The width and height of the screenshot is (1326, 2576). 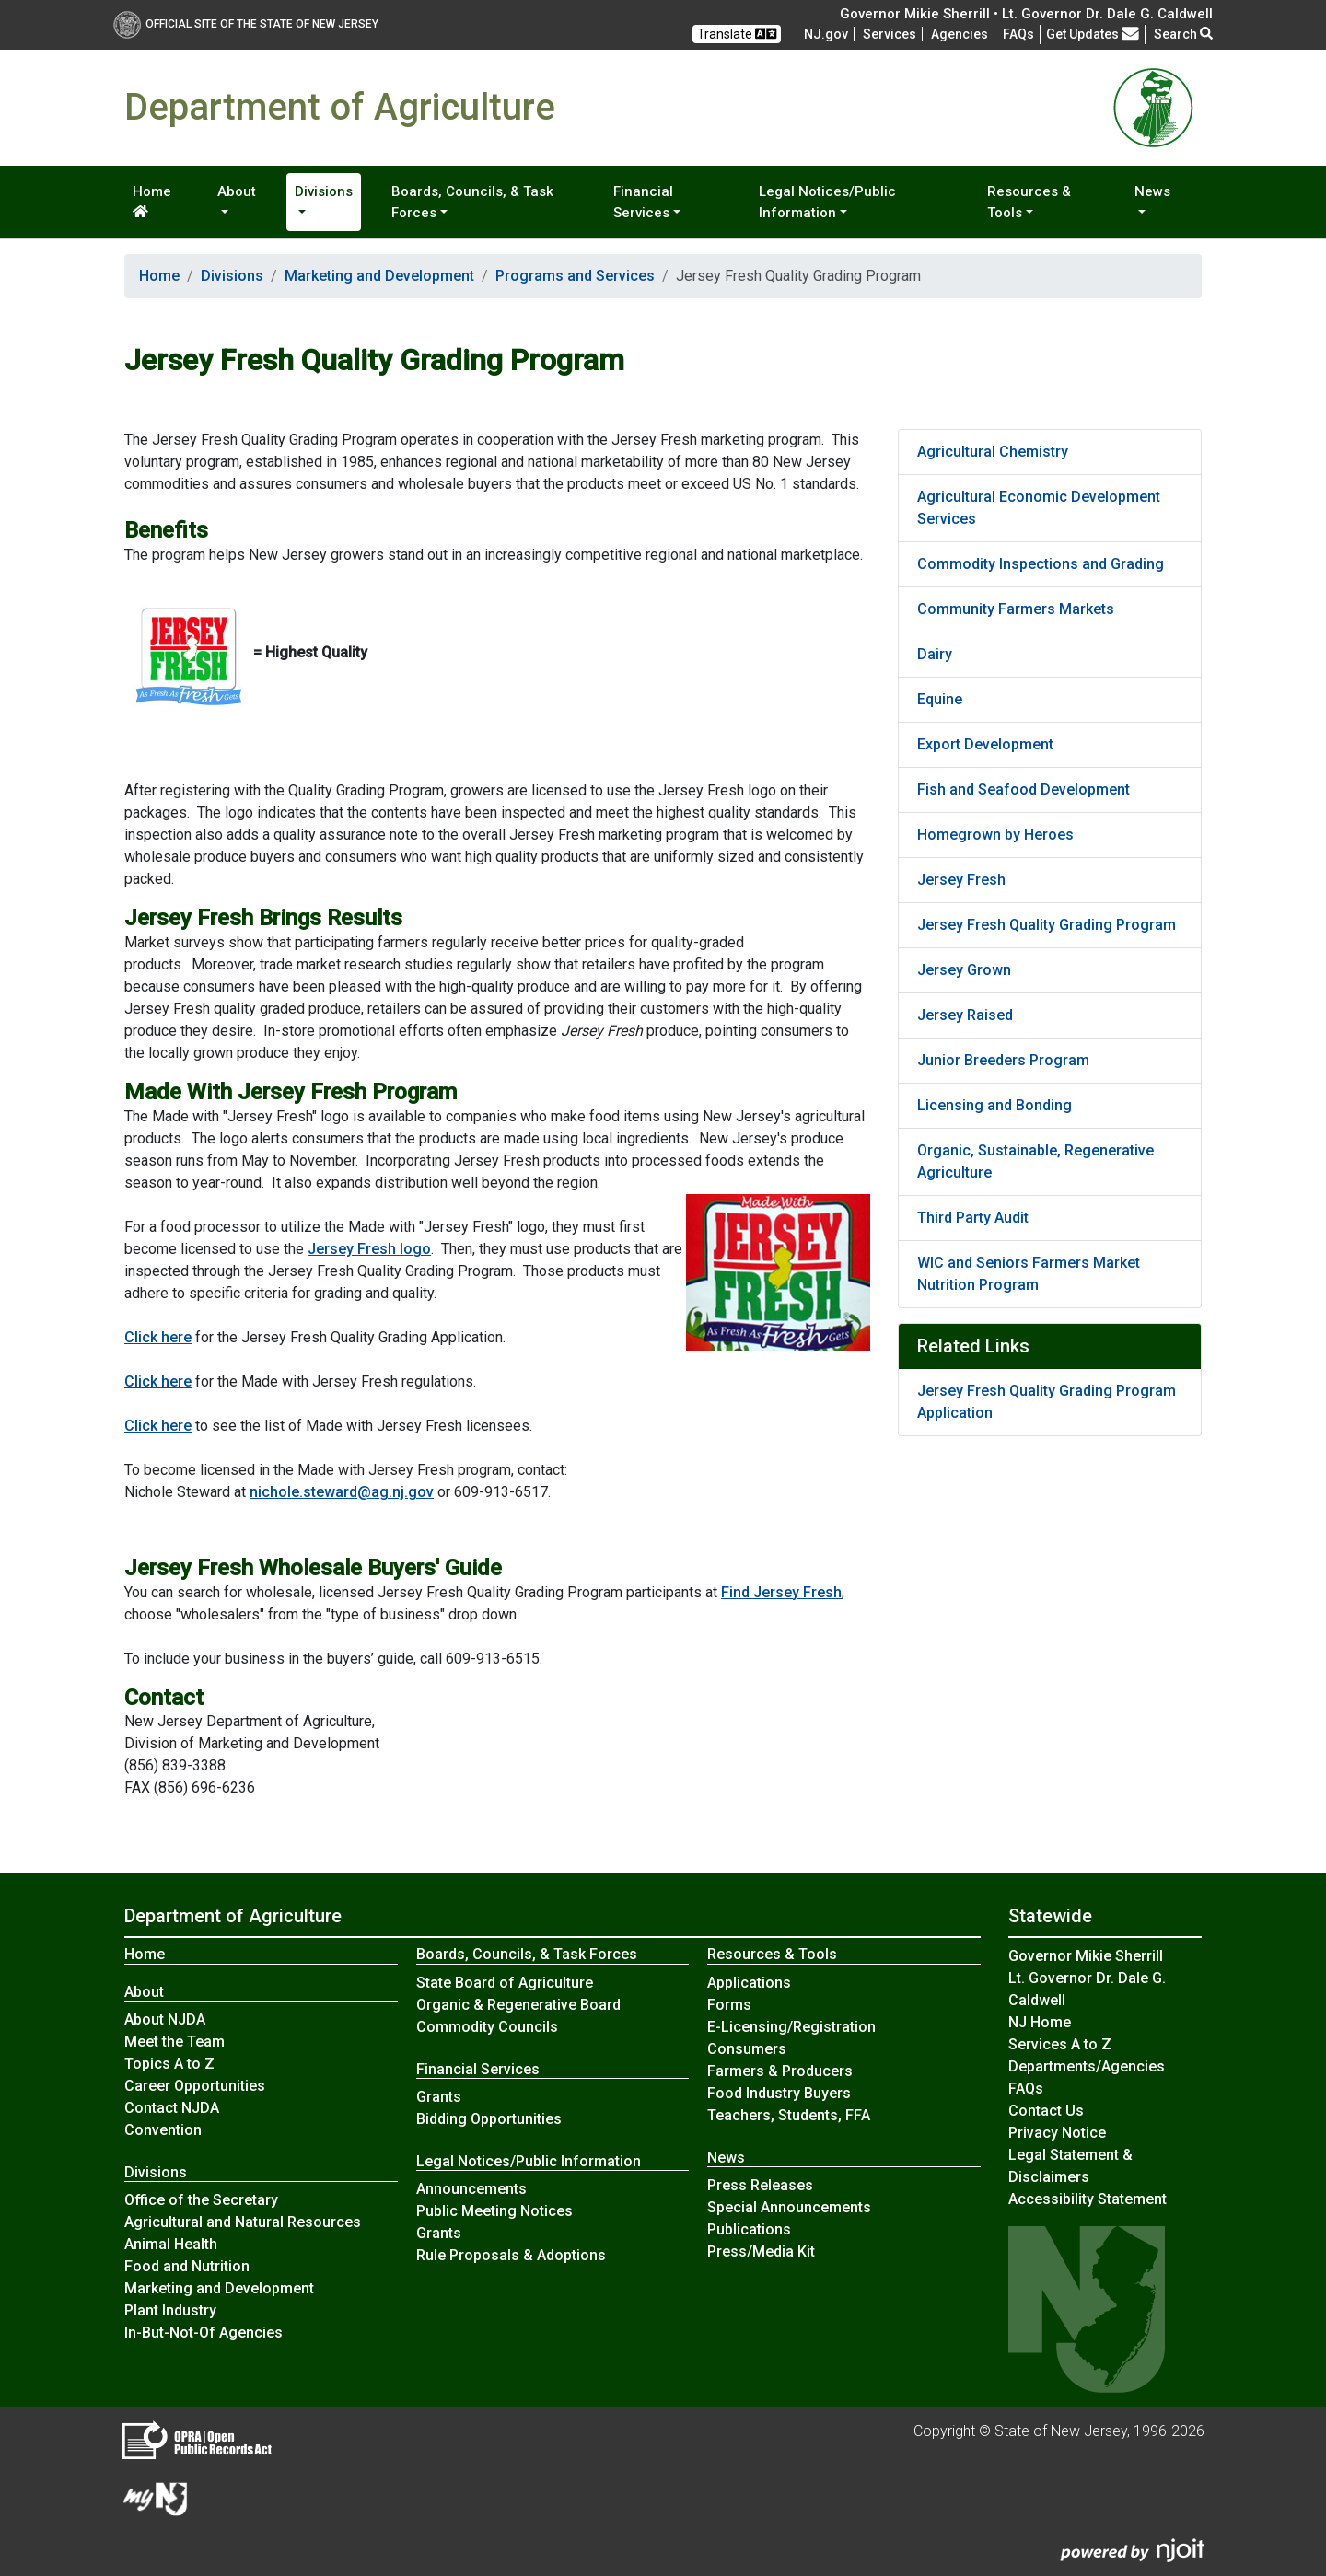 What do you see at coordinates (736, 33) in the screenshot?
I see `Translate` at bounding box center [736, 33].